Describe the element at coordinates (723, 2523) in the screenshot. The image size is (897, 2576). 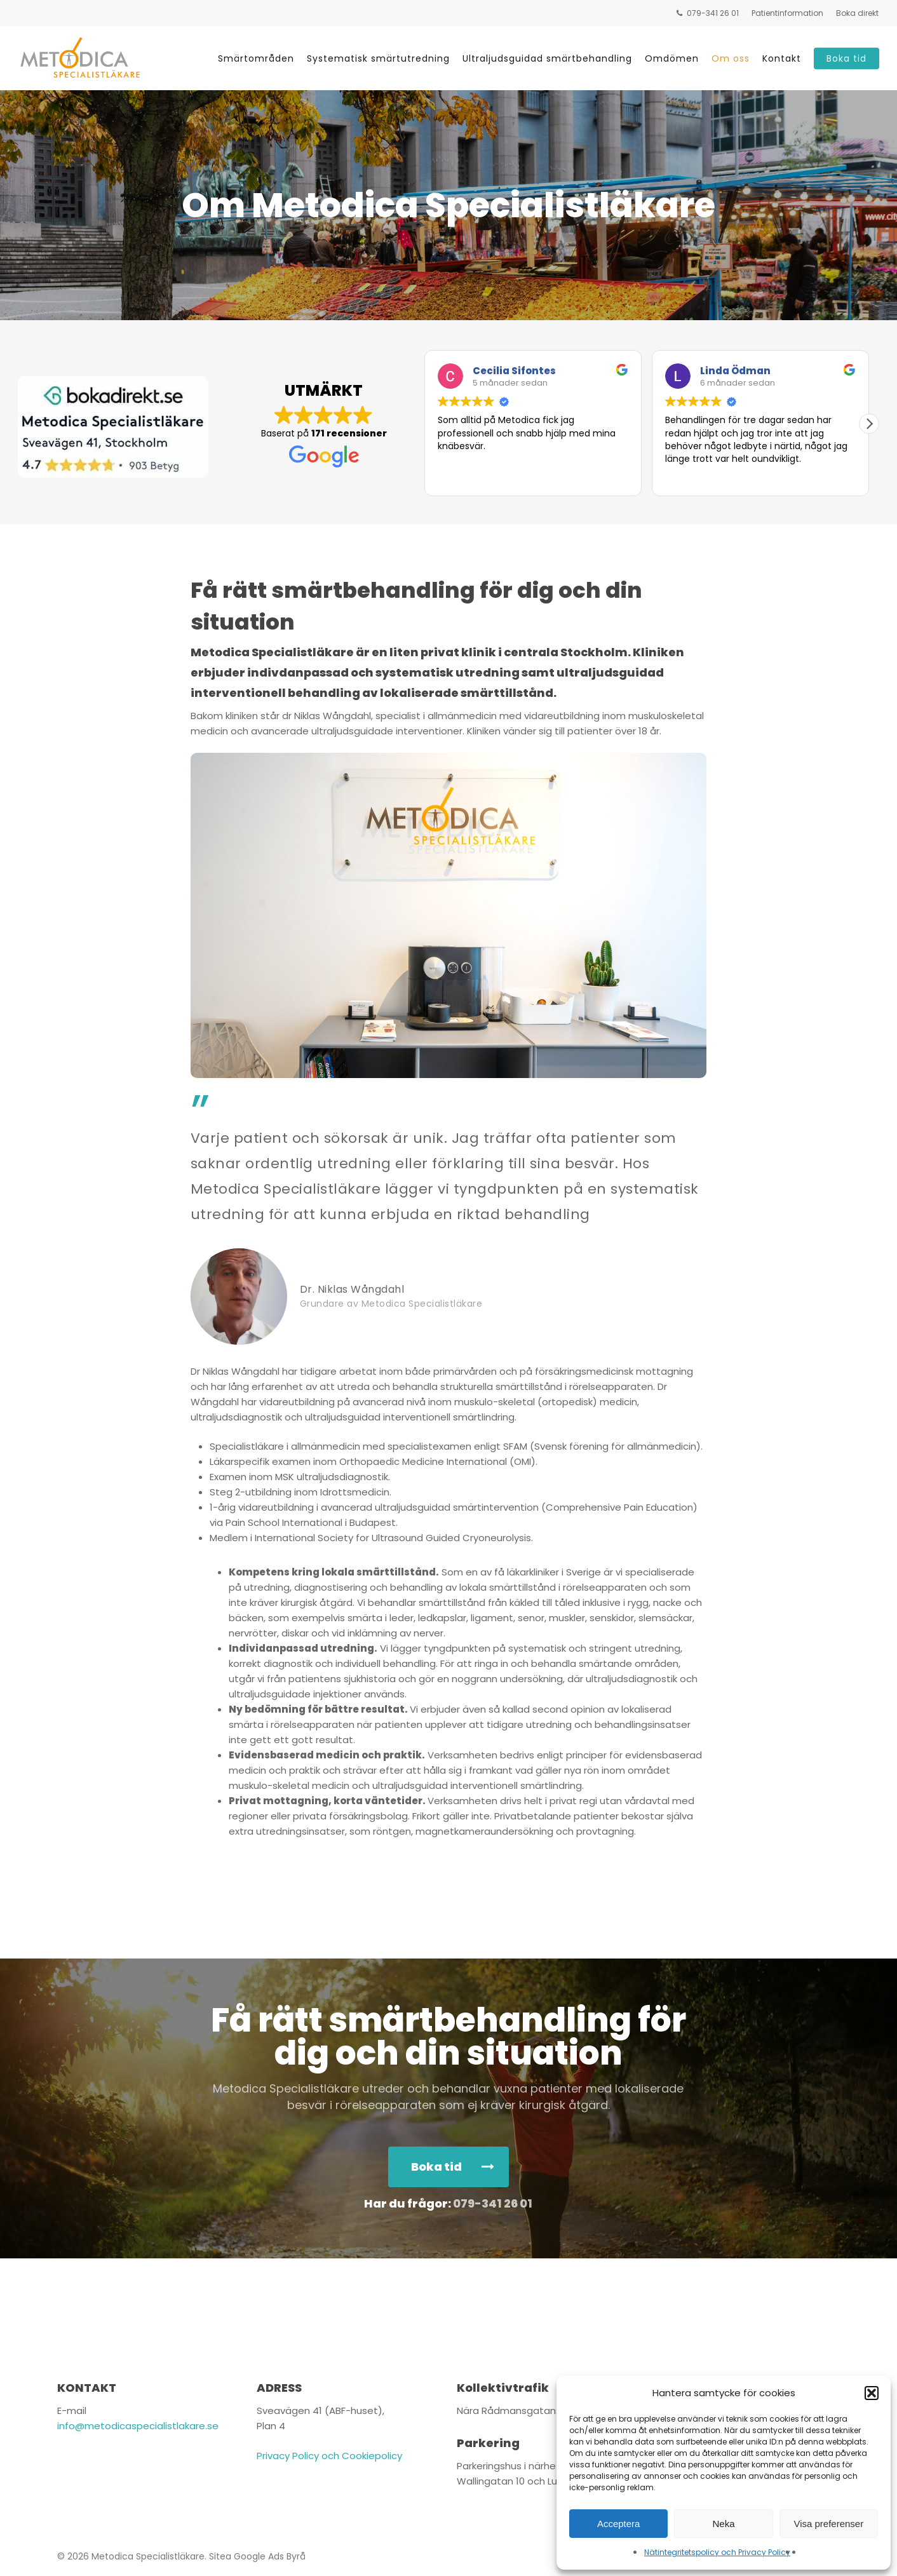
I see `Neka` at that location.